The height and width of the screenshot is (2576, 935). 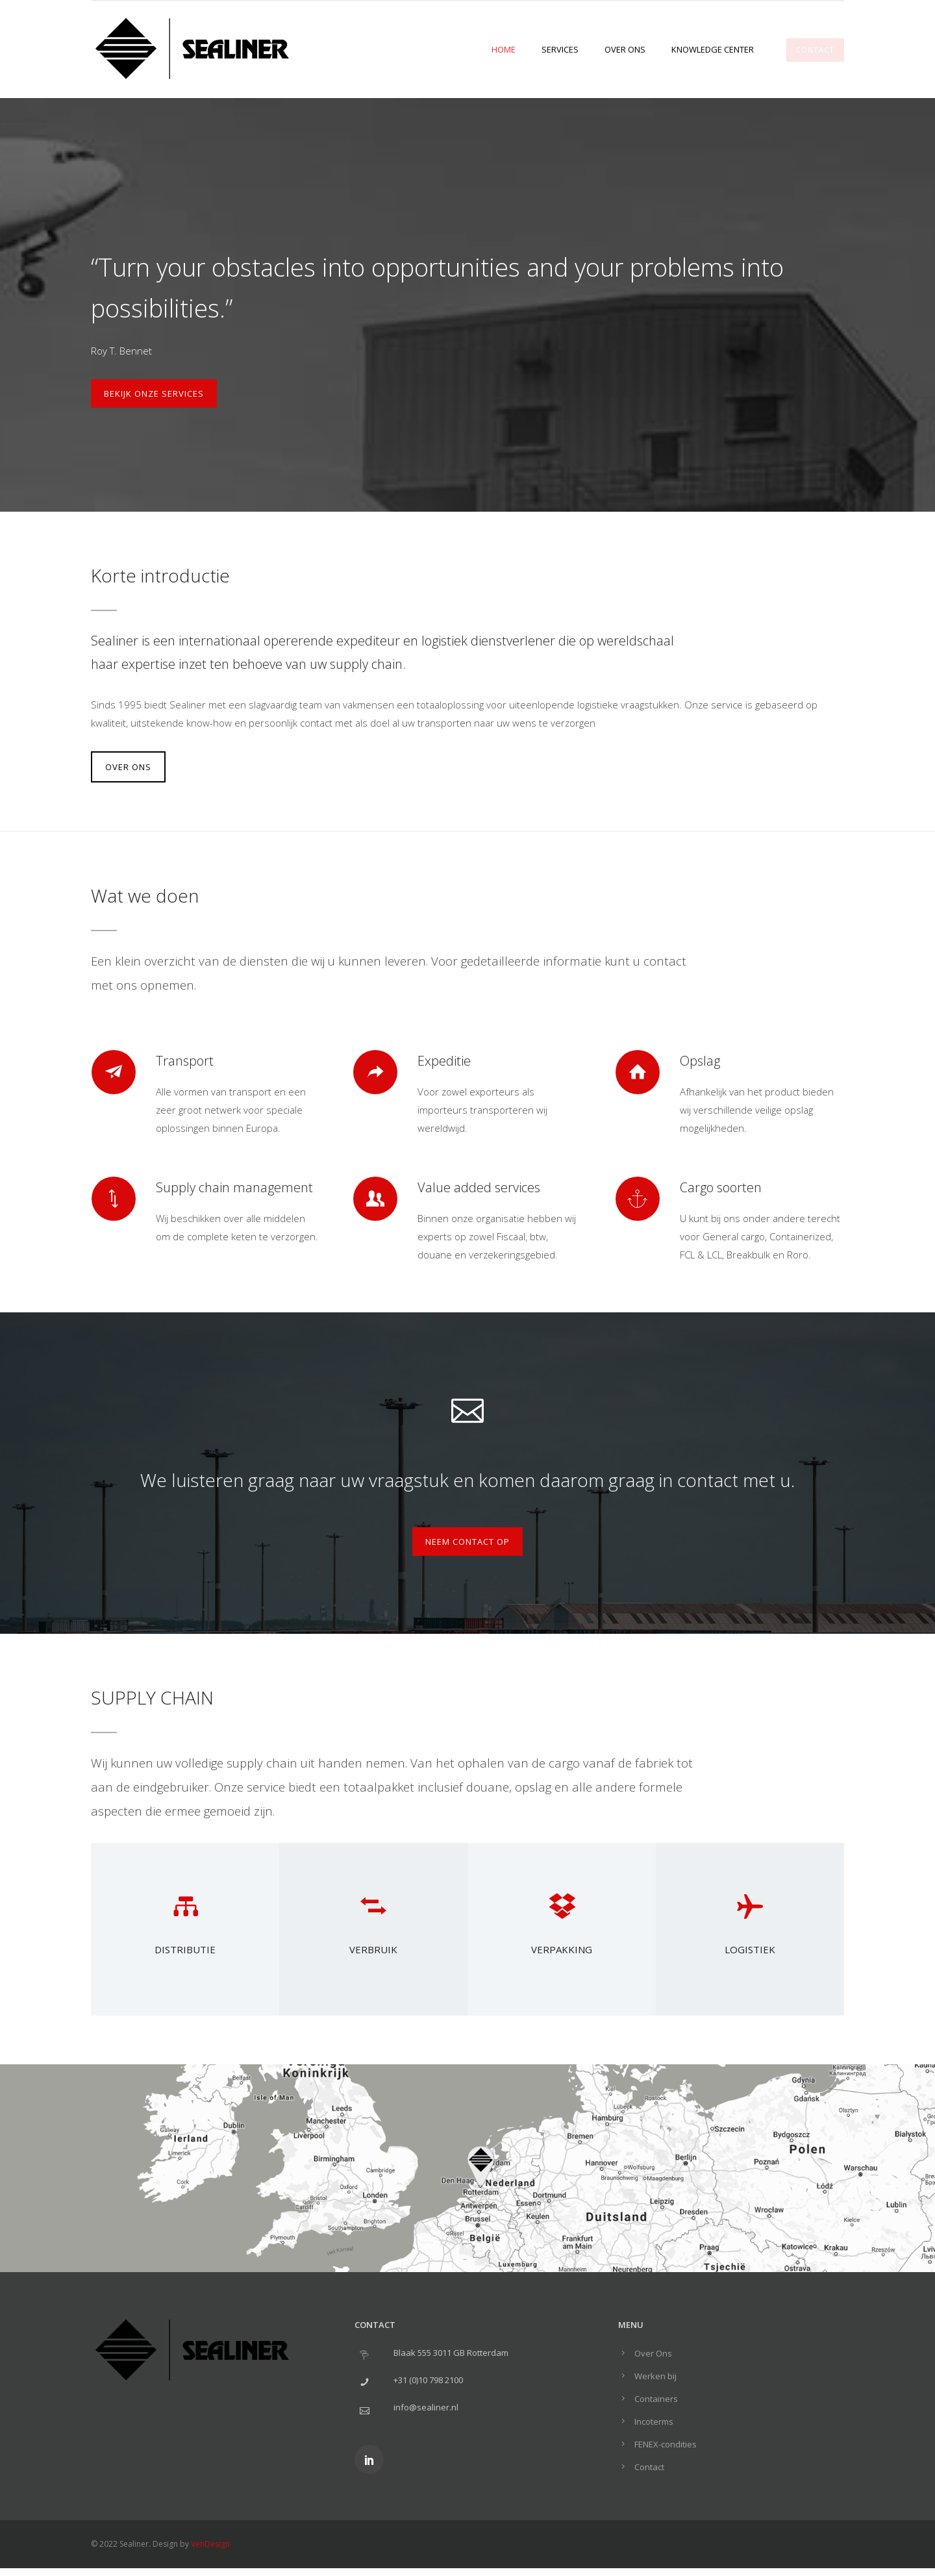 What do you see at coordinates (504, 49) in the screenshot?
I see `Home` at bounding box center [504, 49].